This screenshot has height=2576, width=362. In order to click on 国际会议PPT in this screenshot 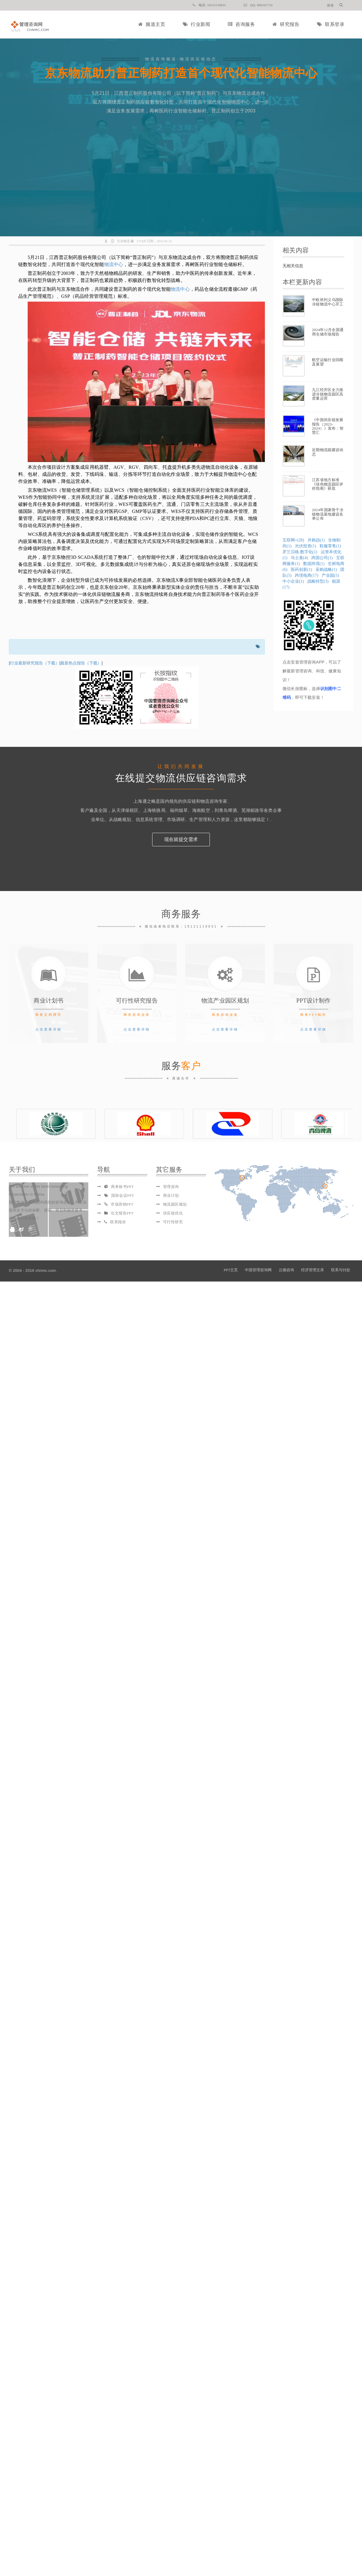, I will do `click(119, 1195)`.